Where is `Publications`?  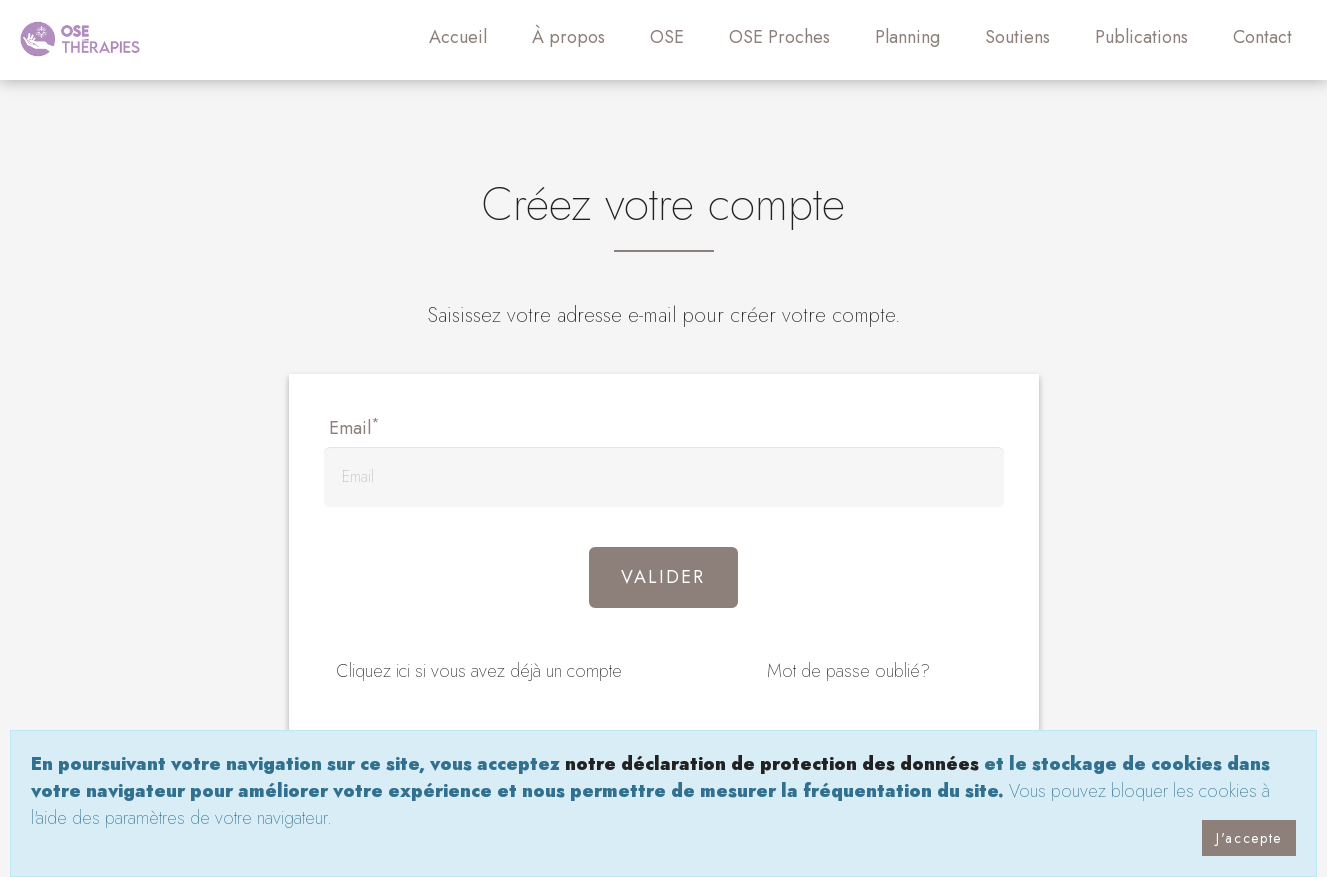
Publications is located at coordinates (1141, 37).